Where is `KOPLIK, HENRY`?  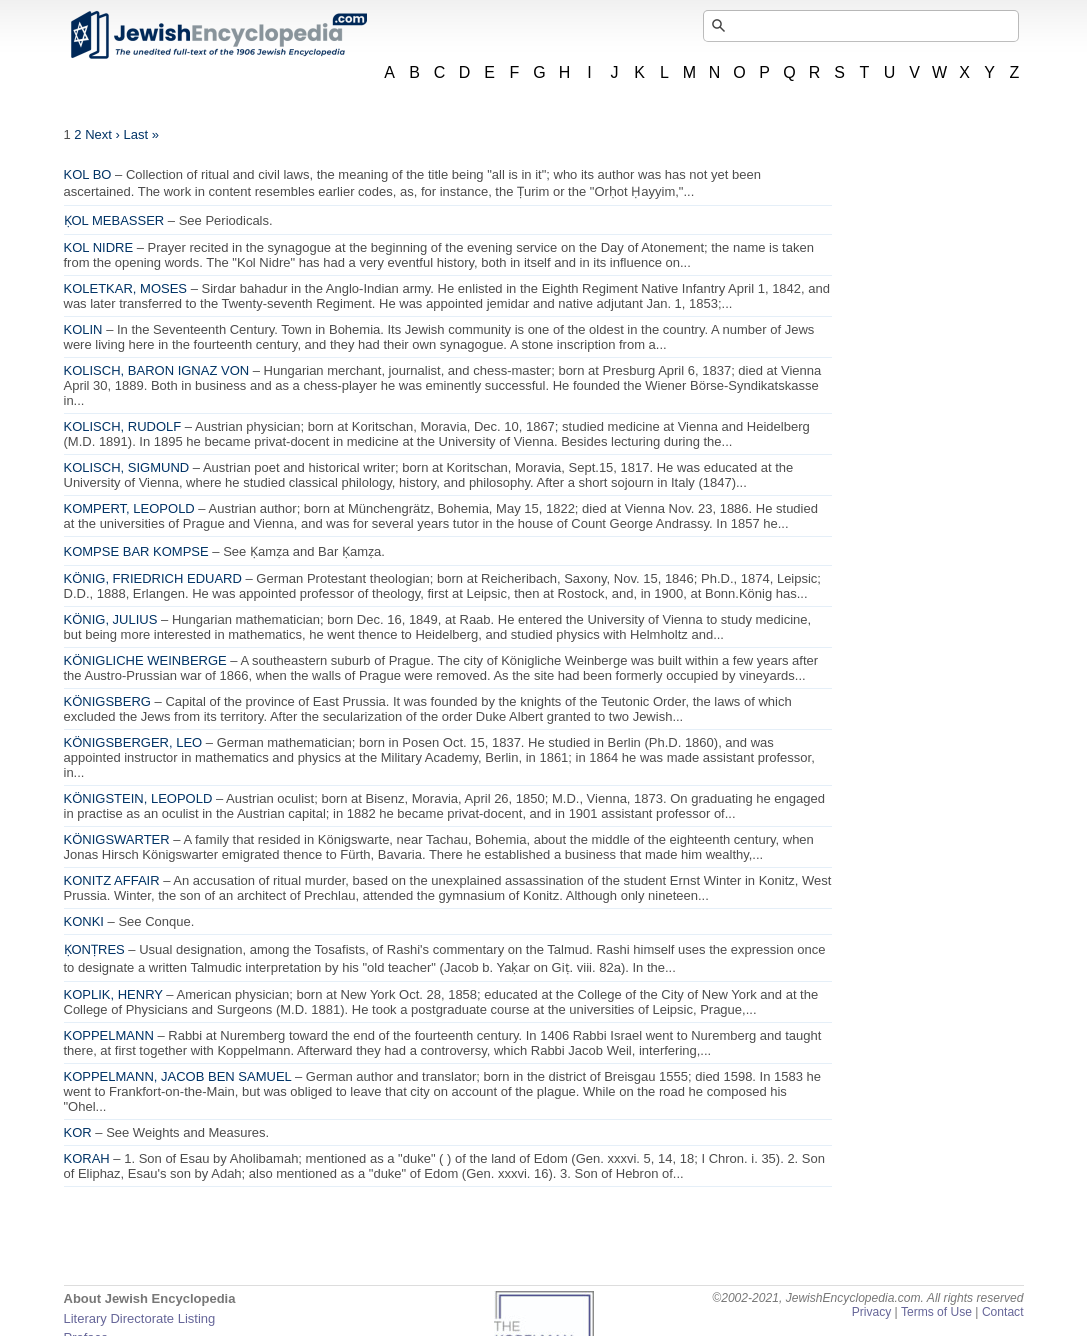 KOPLIK, HENRY is located at coordinates (113, 994).